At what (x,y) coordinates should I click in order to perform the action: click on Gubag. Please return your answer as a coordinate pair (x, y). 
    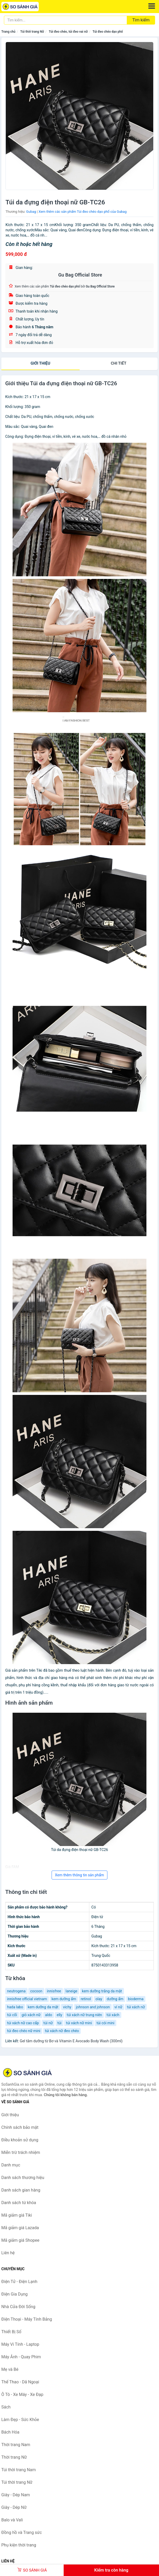
    Looking at the image, I should click on (31, 212).